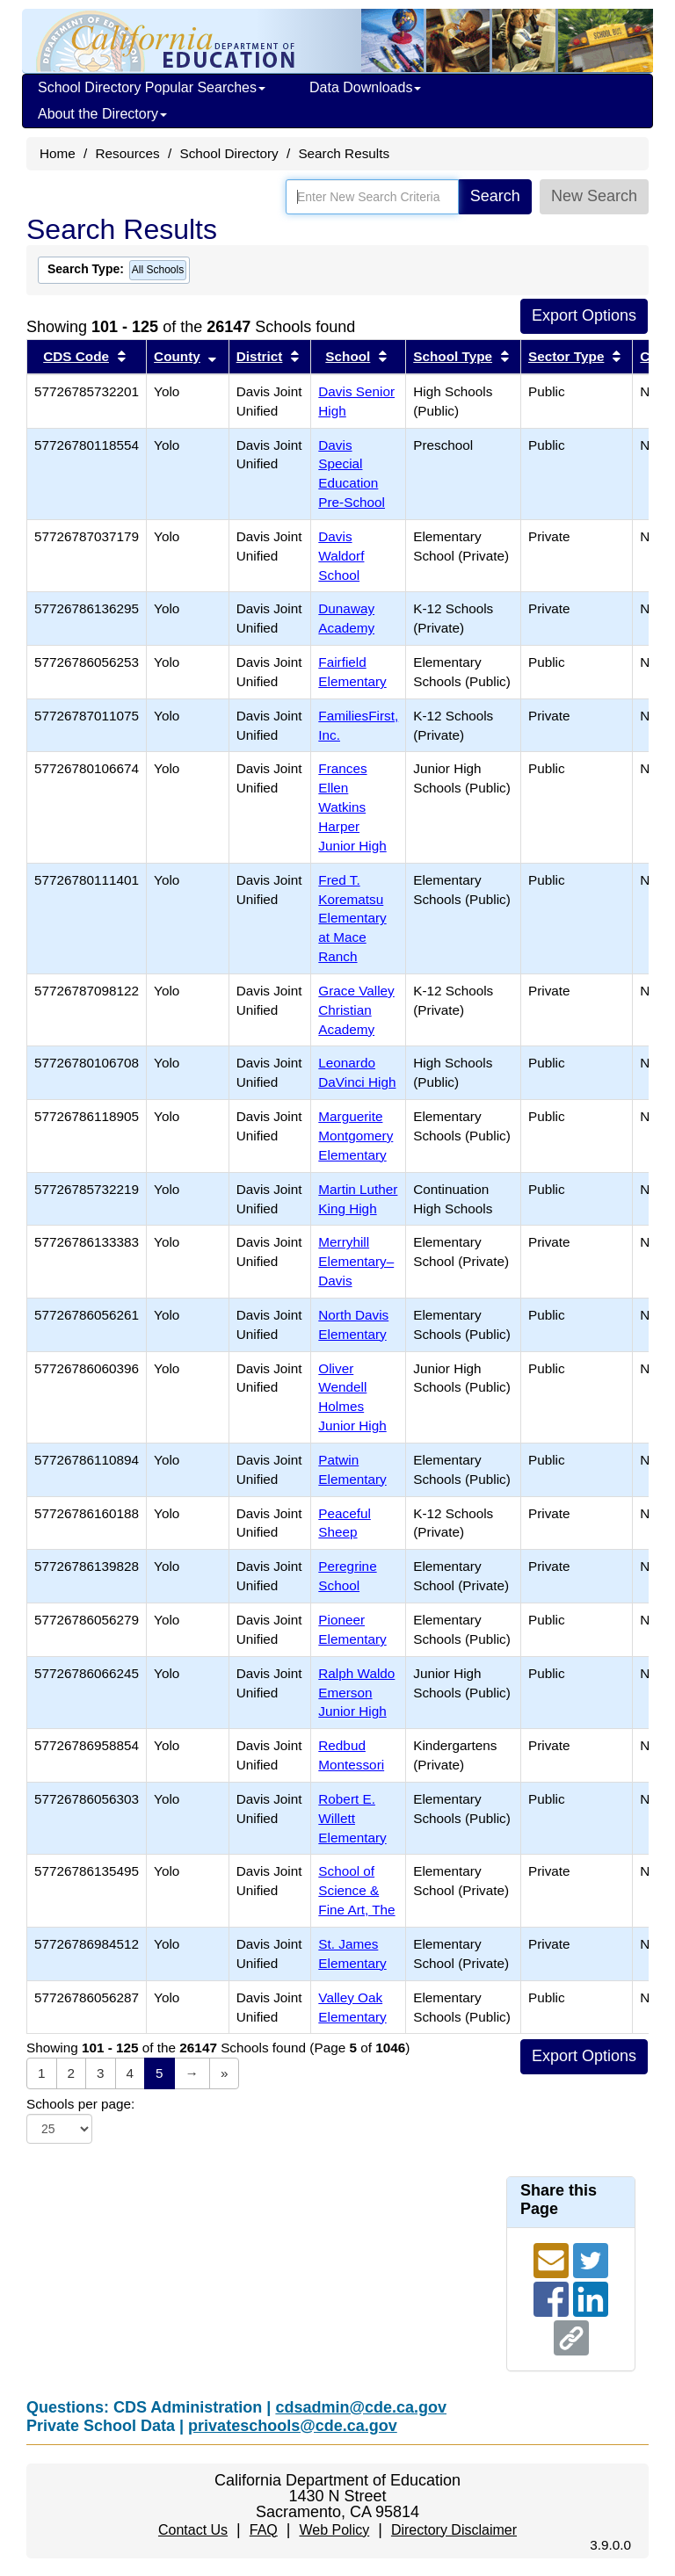 The width and height of the screenshot is (675, 2576). I want to click on School of Science & Fine Art, The, so click(356, 1890).